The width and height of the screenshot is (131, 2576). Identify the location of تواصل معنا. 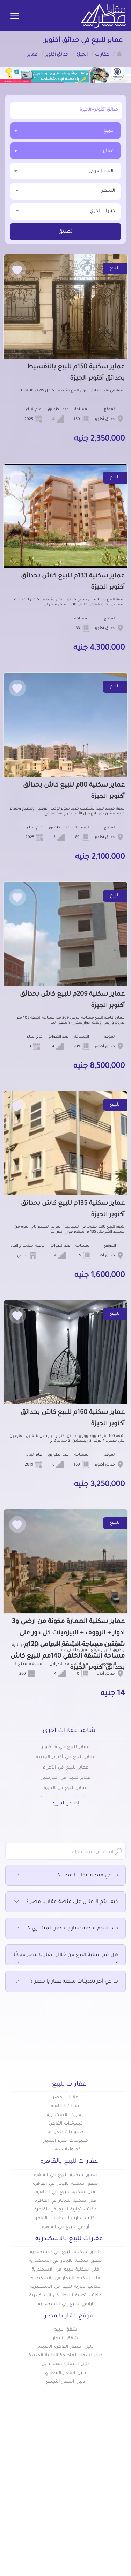
(51, 2516).